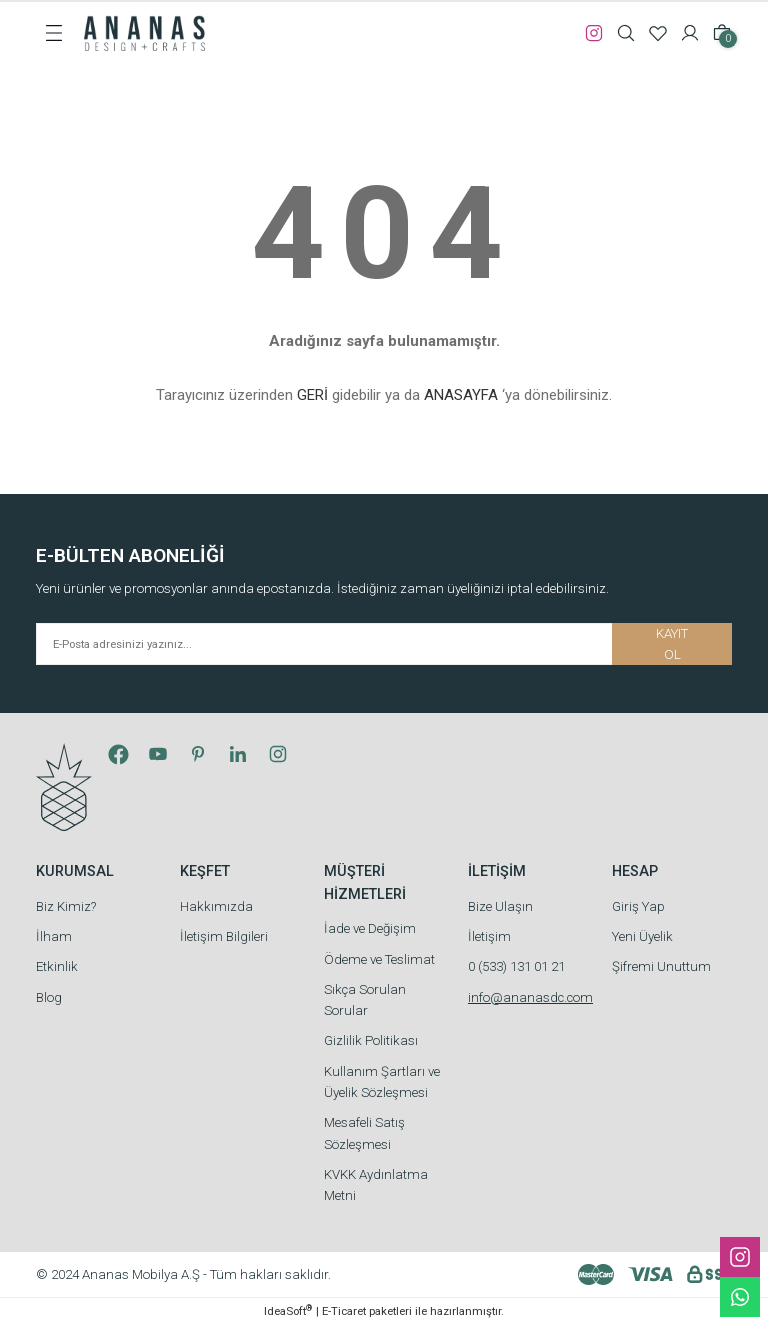 This screenshot has height=1325, width=768. What do you see at coordinates (144, 32) in the screenshot?
I see `[Logo]` at bounding box center [144, 32].